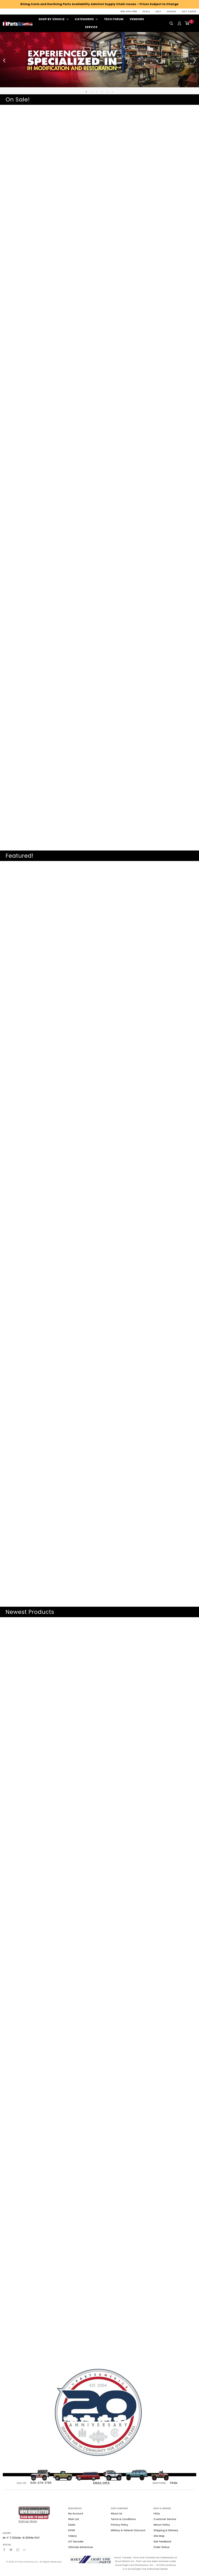 This screenshot has width=199, height=2576. What do you see at coordinates (162, 2547) in the screenshot?
I see `Order Status` at bounding box center [162, 2547].